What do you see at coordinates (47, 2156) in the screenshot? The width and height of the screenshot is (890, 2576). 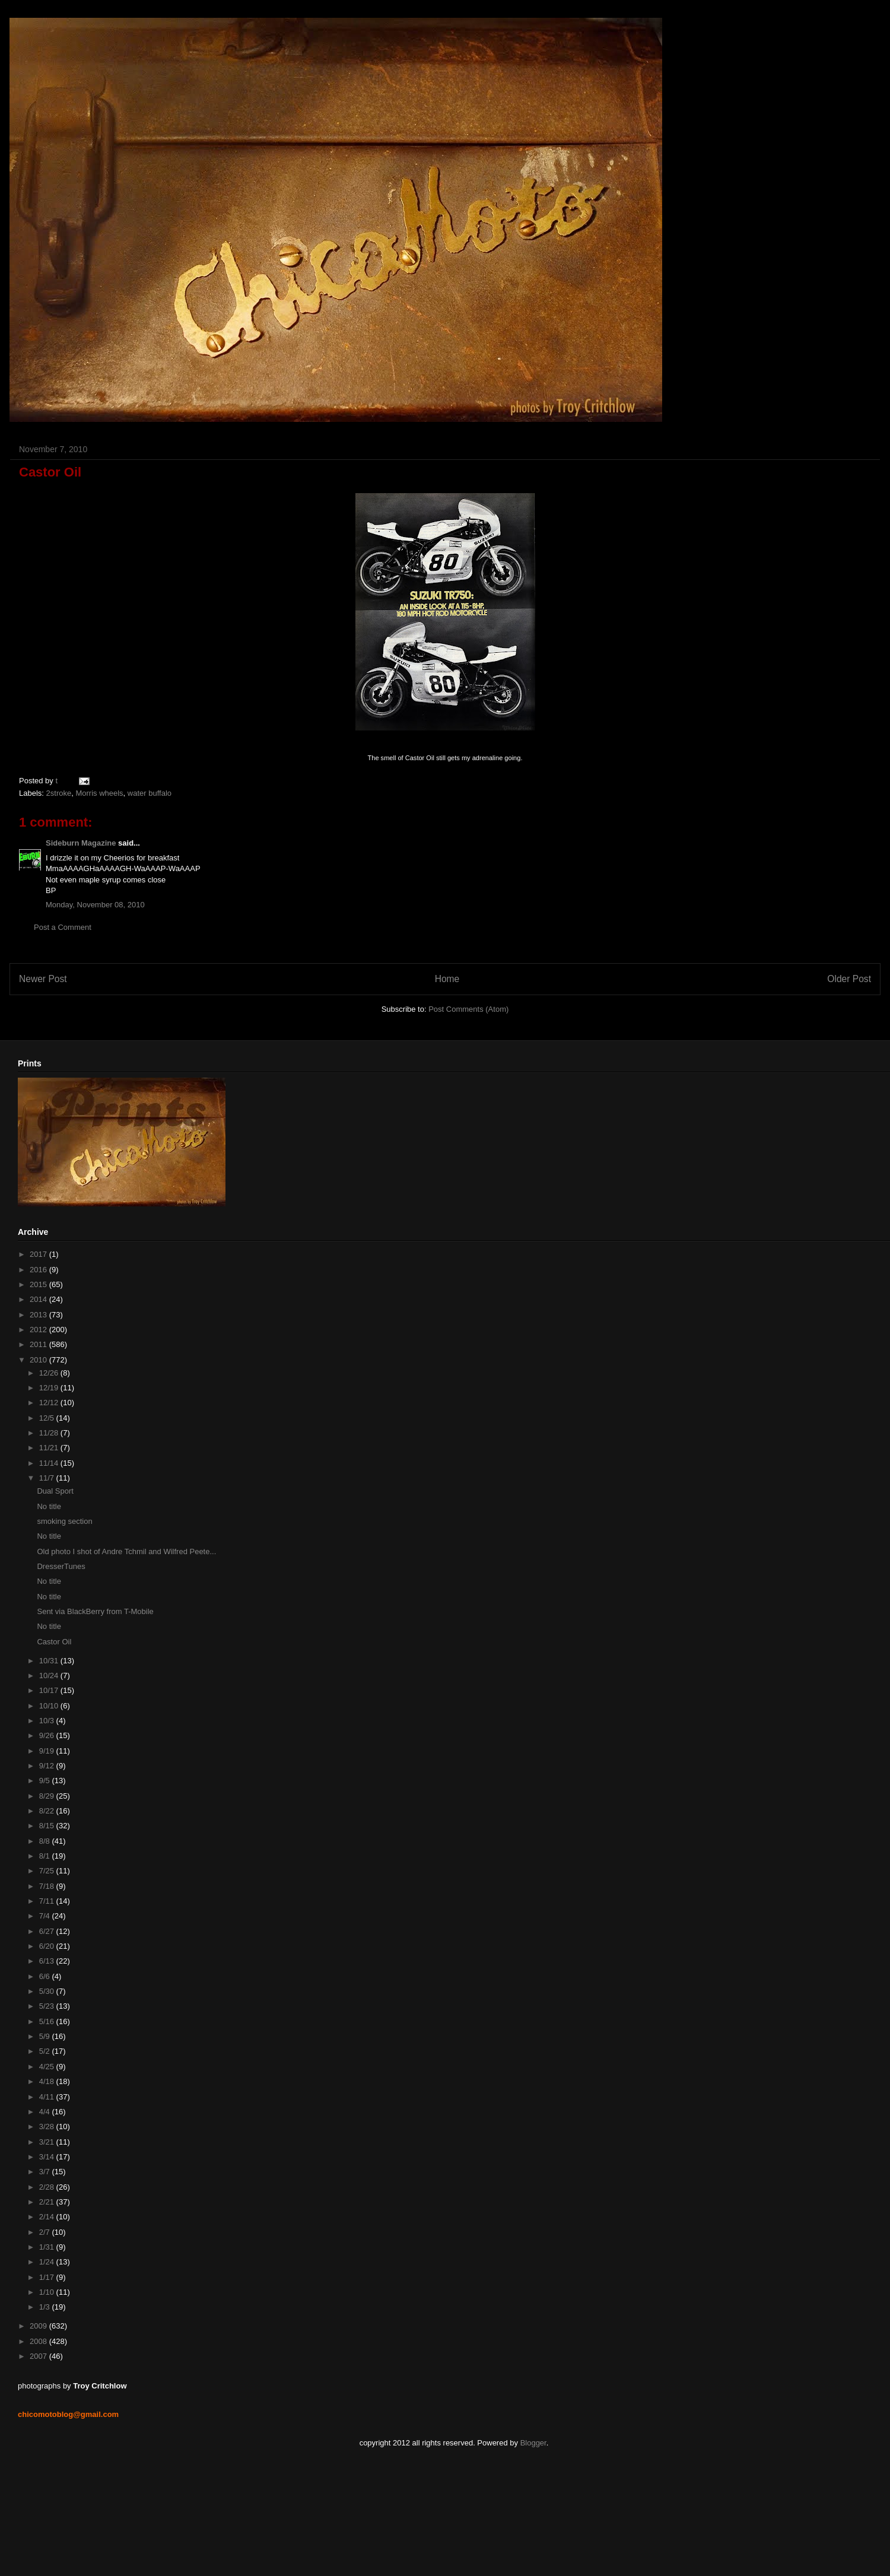 I see `3/14` at bounding box center [47, 2156].